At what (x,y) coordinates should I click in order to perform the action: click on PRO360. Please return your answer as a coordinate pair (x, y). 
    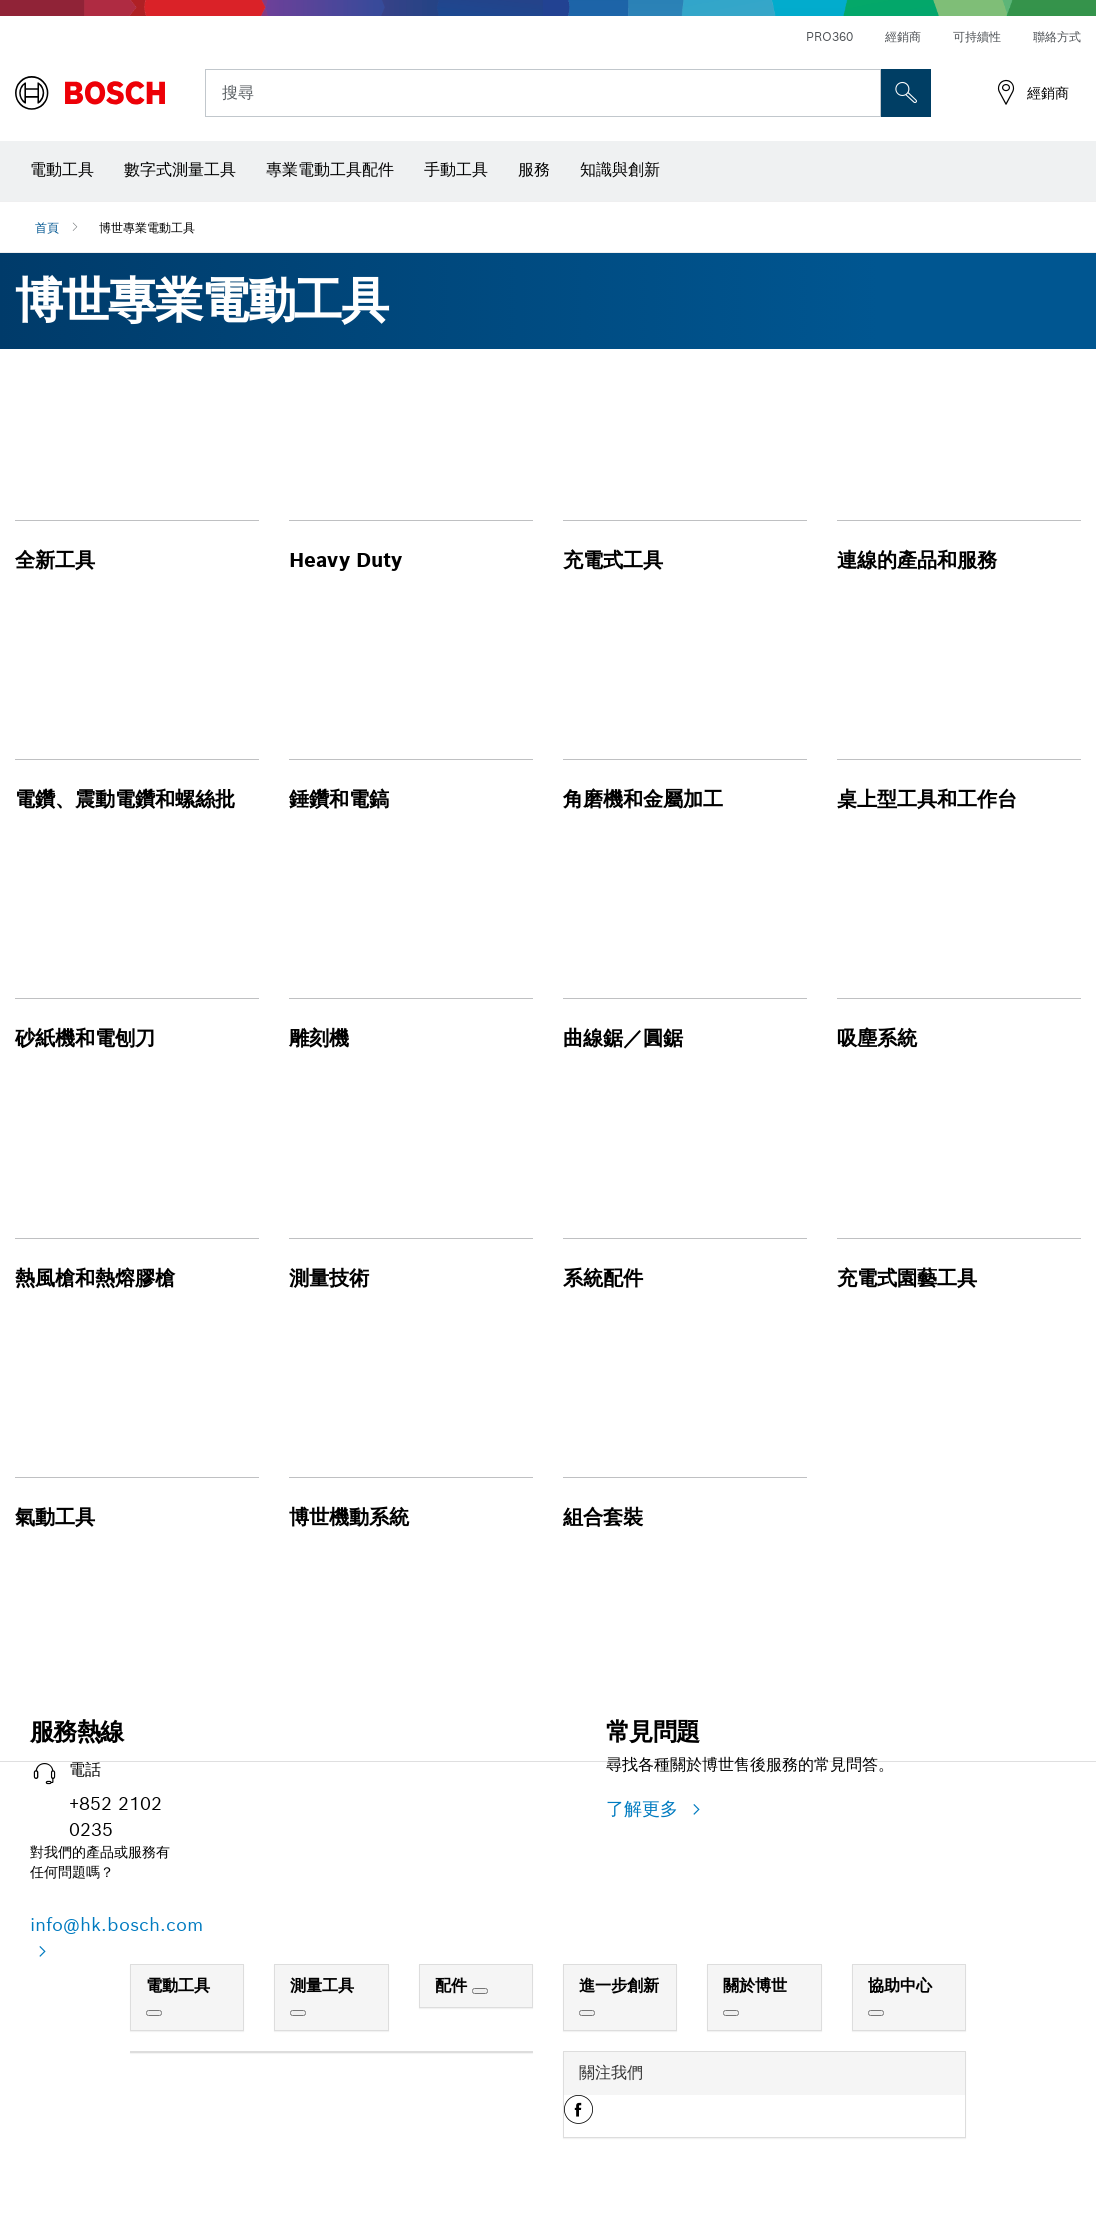
    Looking at the image, I should click on (829, 36).